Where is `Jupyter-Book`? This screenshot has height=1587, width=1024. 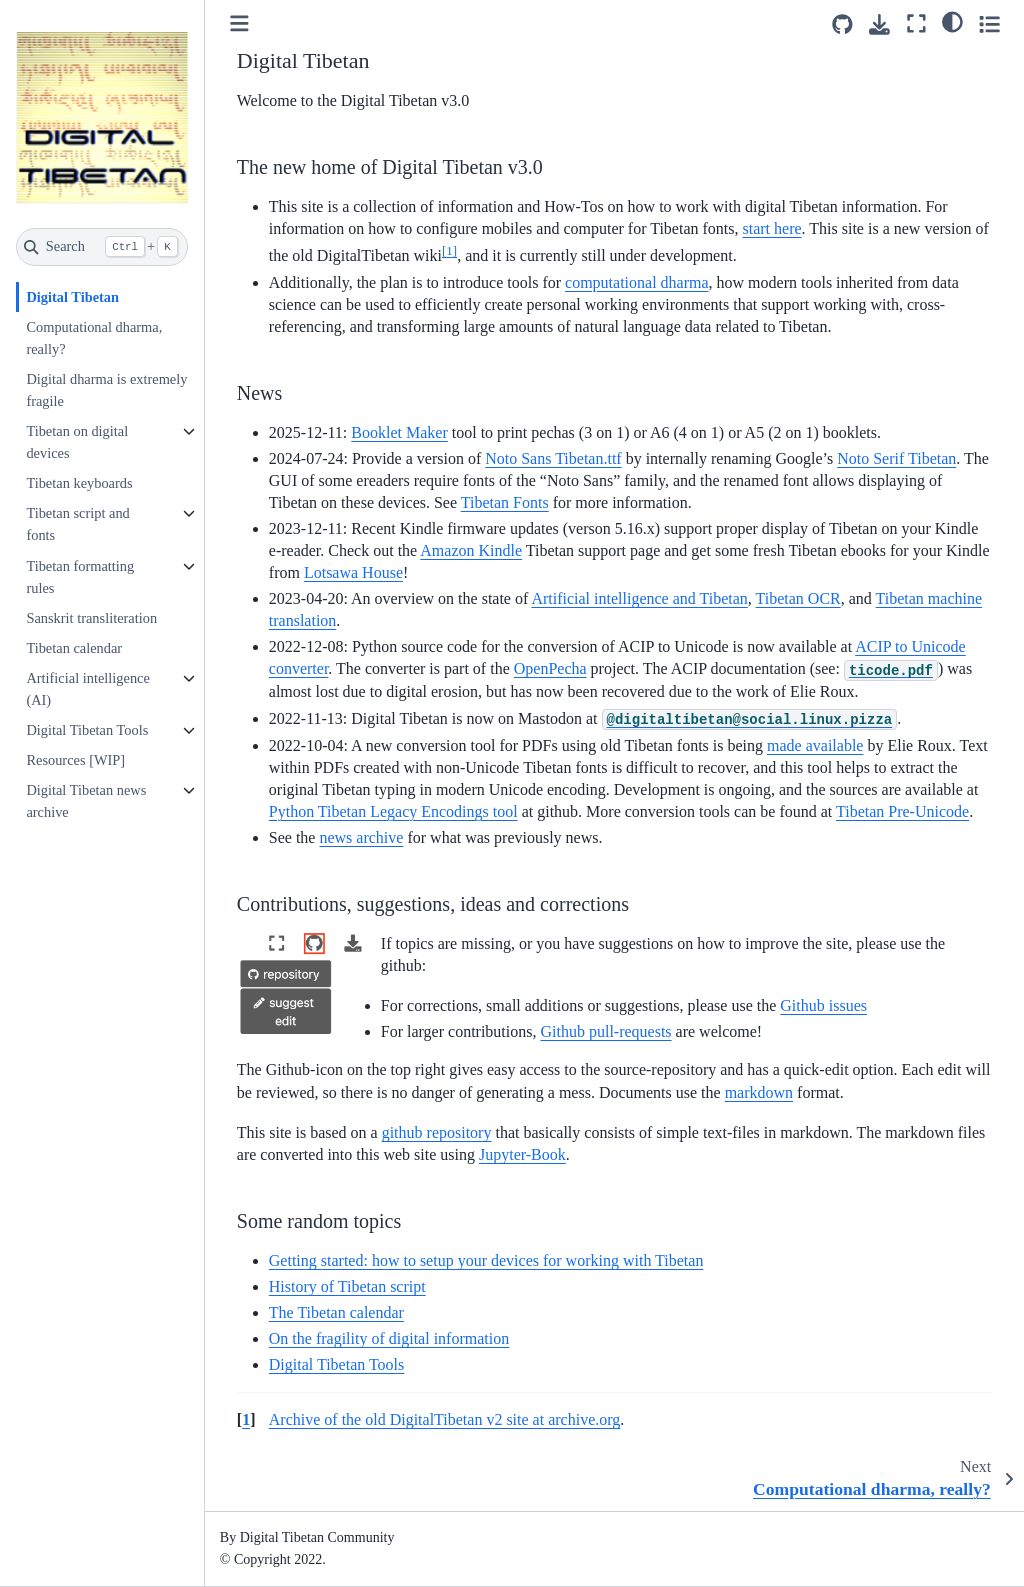
Jupyter-Book is located at coordinates (522, 1154).